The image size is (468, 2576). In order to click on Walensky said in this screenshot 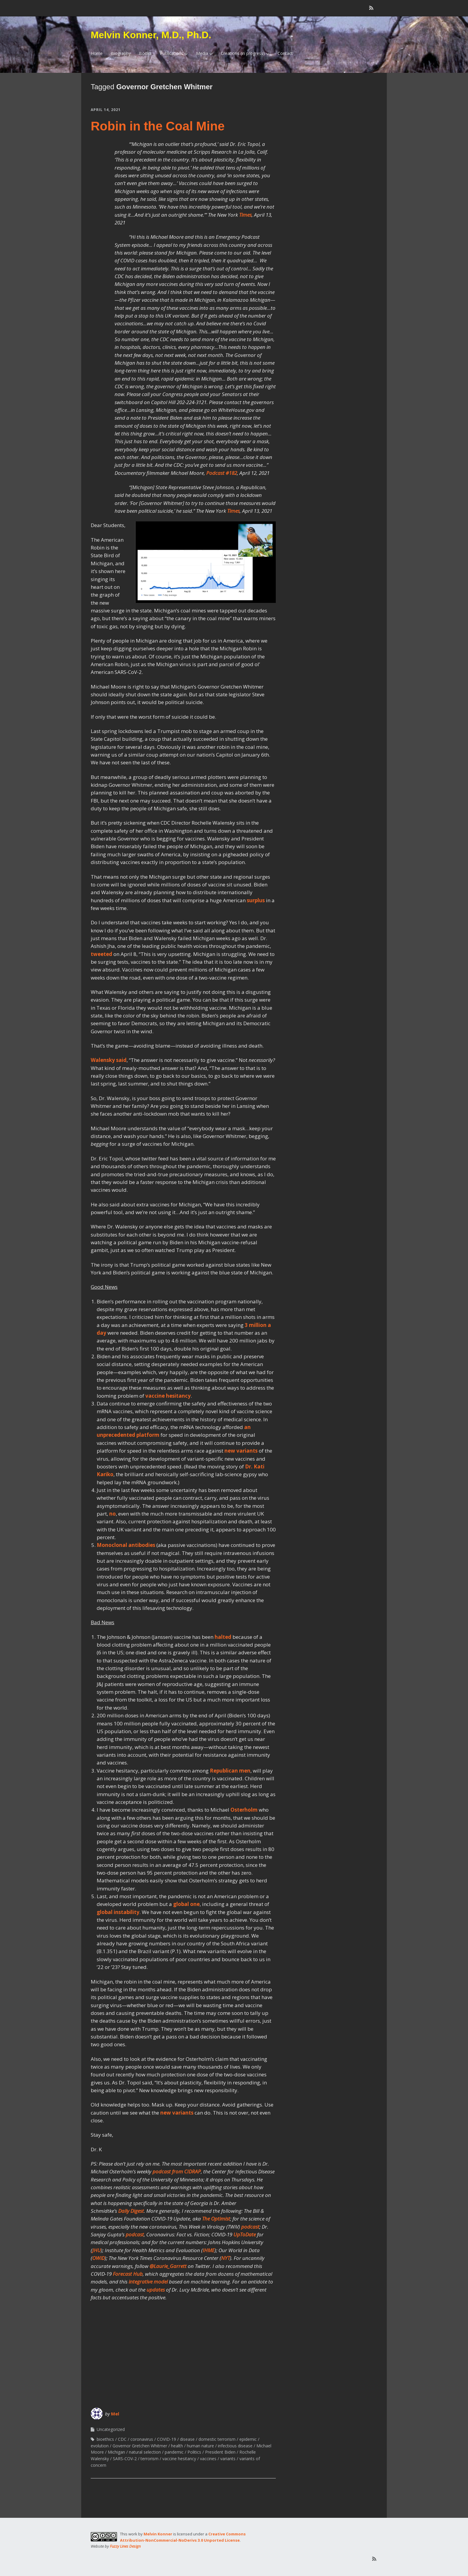, I will do `click(109, 1060)`.